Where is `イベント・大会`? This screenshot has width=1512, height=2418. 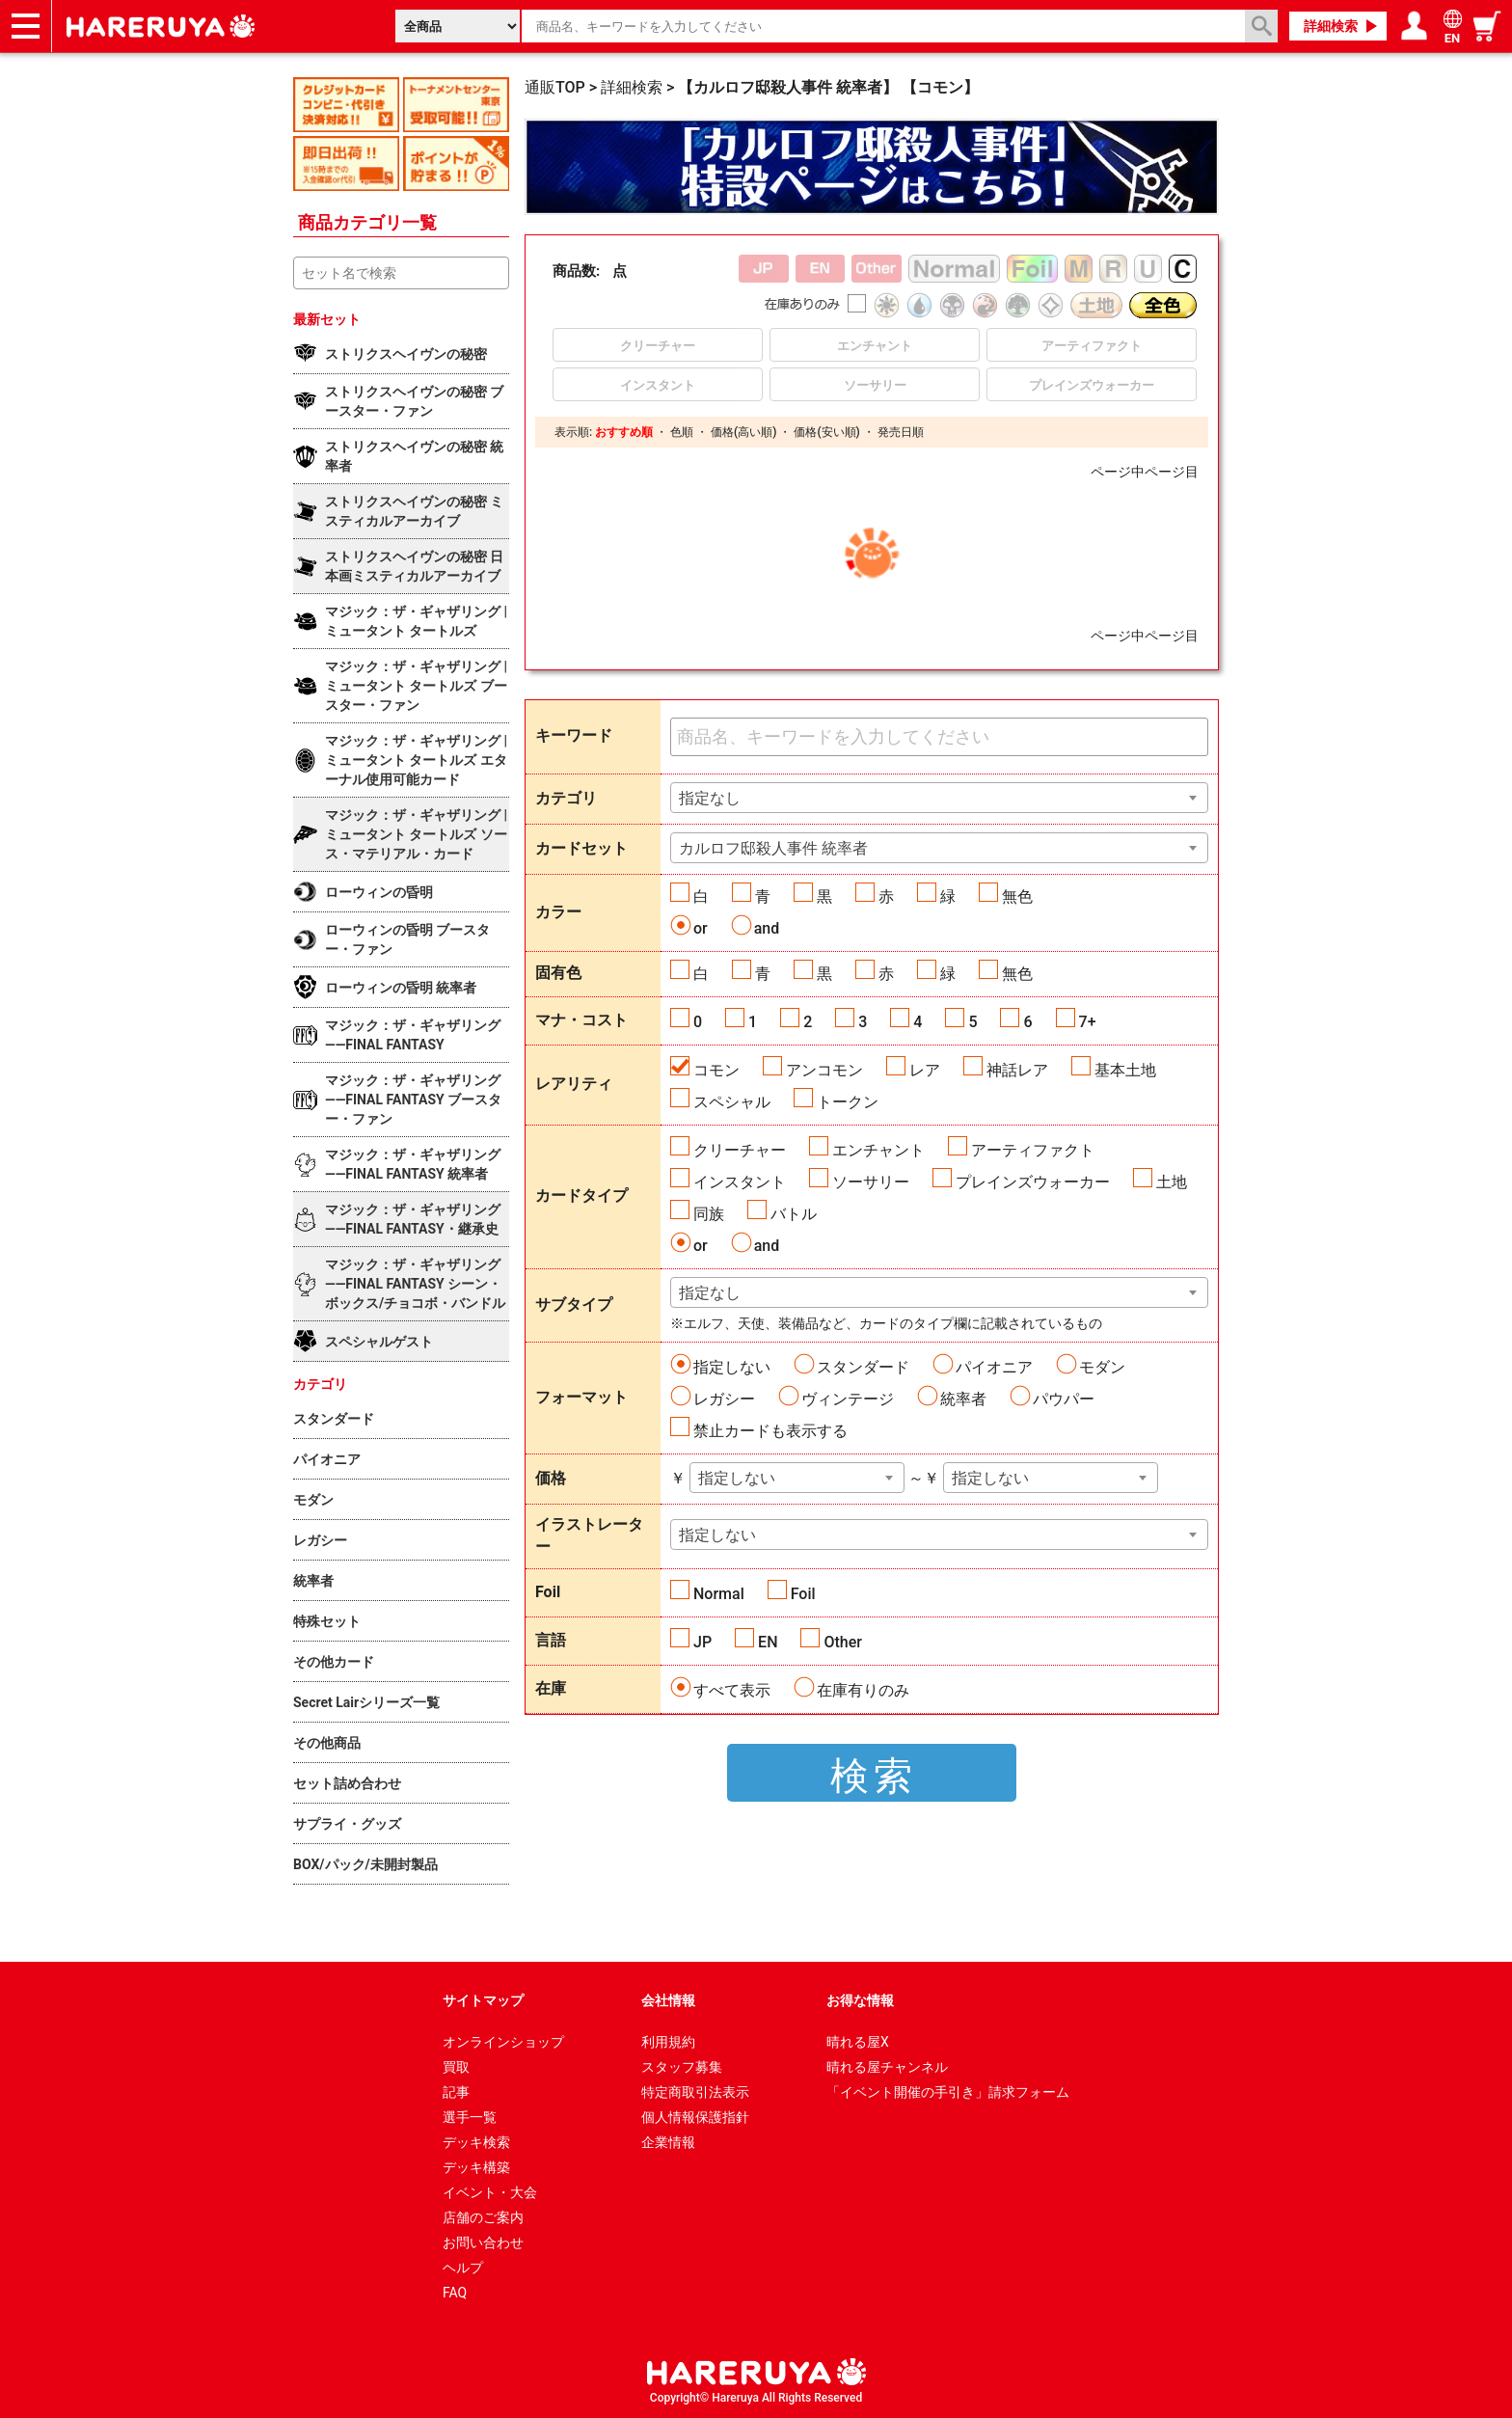
イベント・大会 is located at coordinates (490, 2192).